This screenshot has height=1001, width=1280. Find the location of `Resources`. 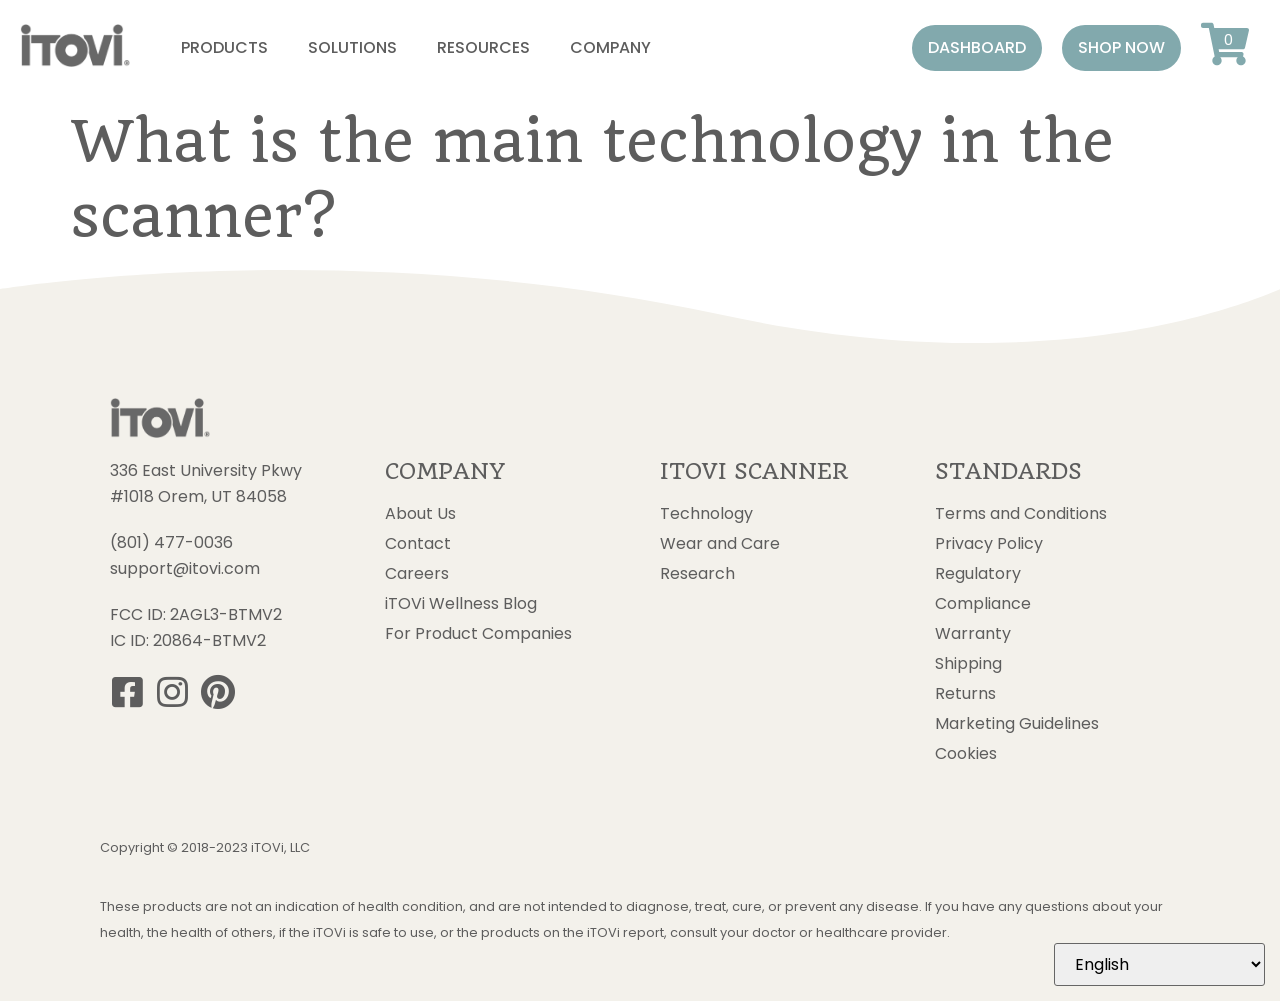

Resources is located at coordinates (483, 47).